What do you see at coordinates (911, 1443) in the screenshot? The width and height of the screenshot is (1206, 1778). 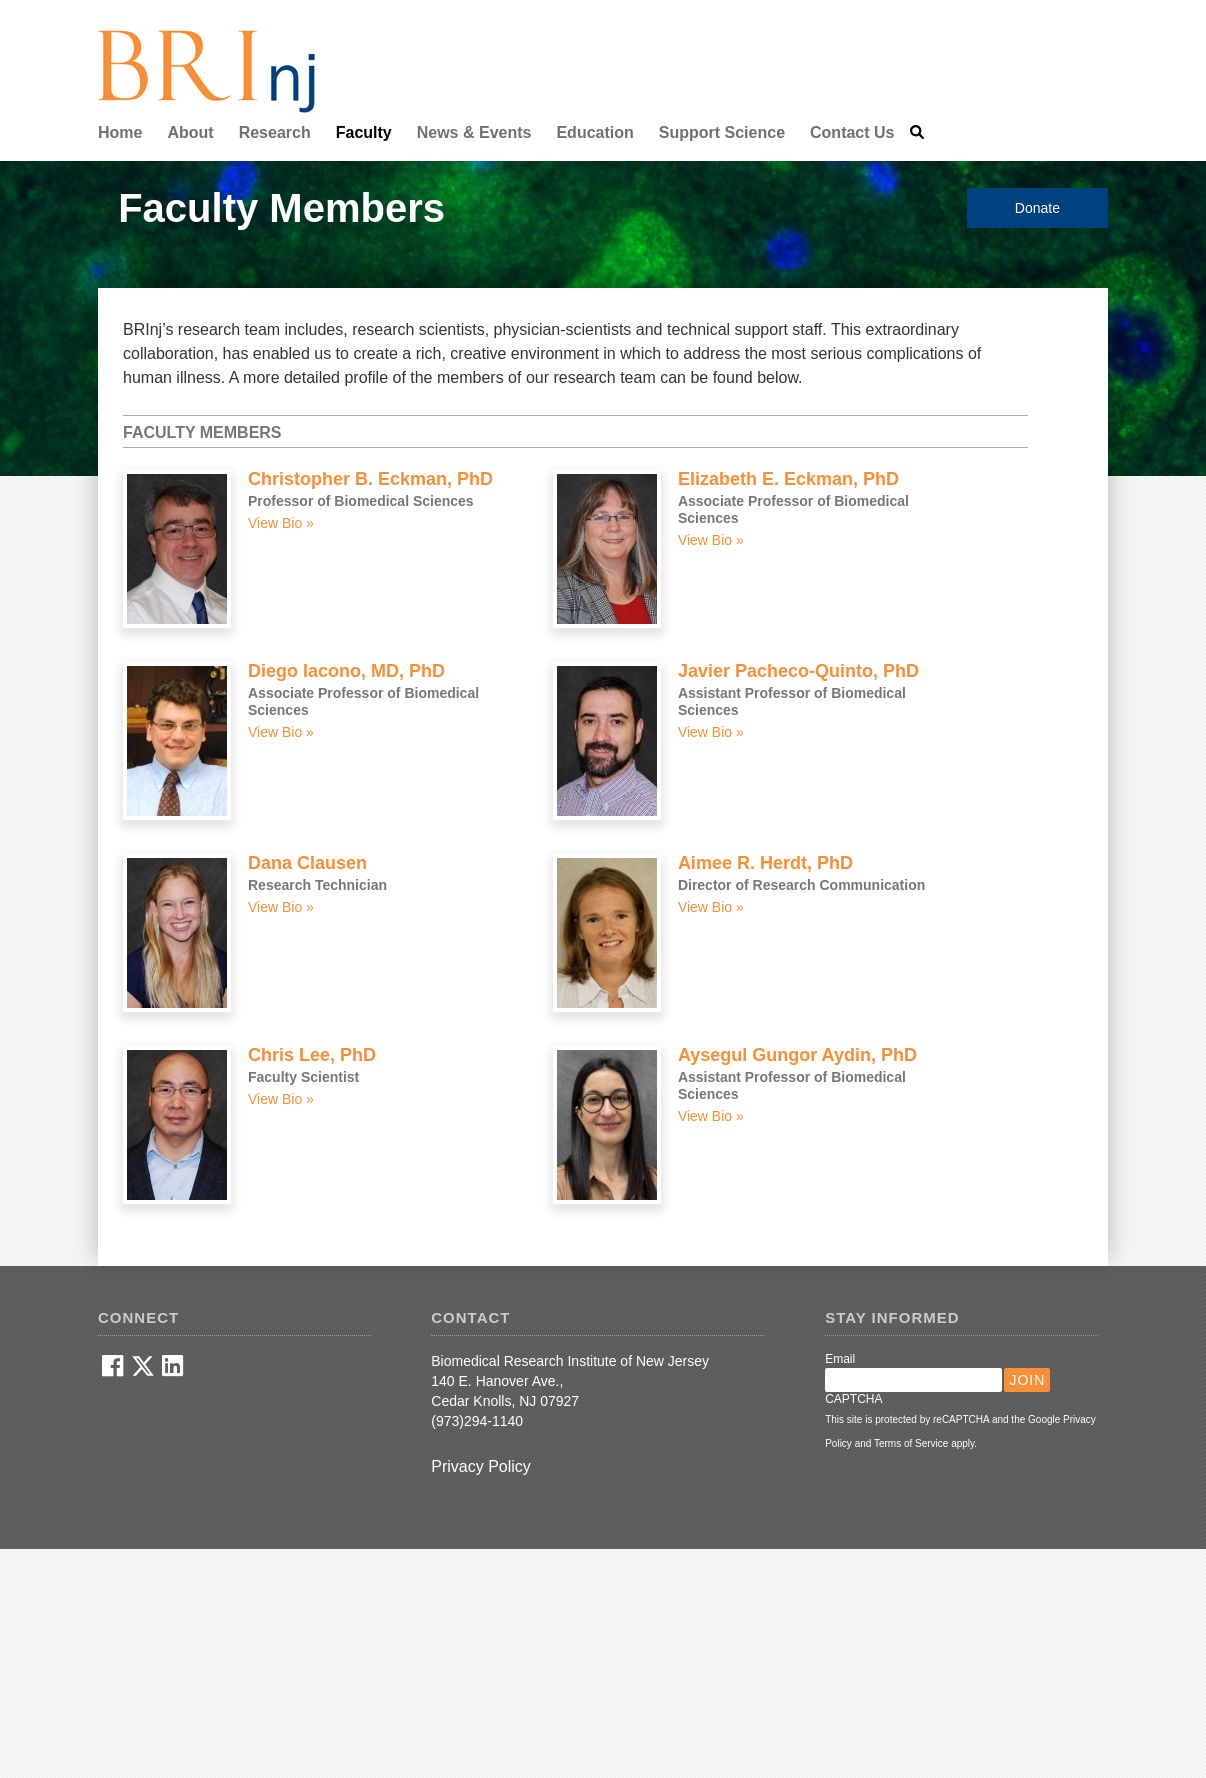 I see `Terms of Service` at bounding box center [911, 1443].